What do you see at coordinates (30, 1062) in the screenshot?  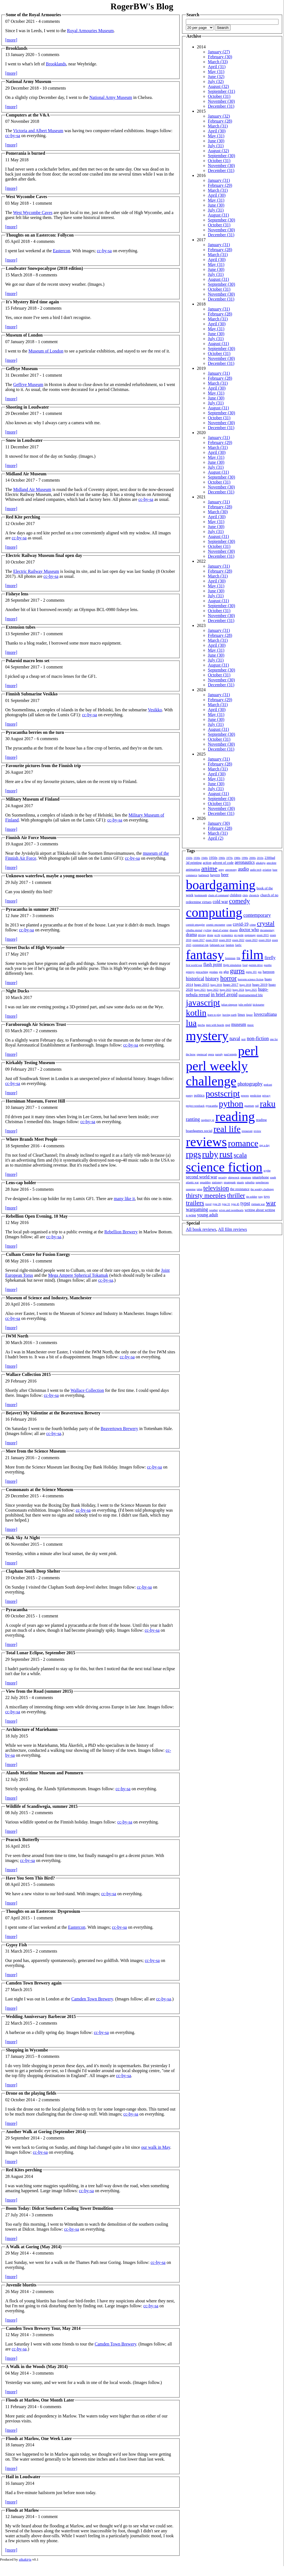 I see `Kirkaldy Testing Museum` at bounding box center [30, 1062].